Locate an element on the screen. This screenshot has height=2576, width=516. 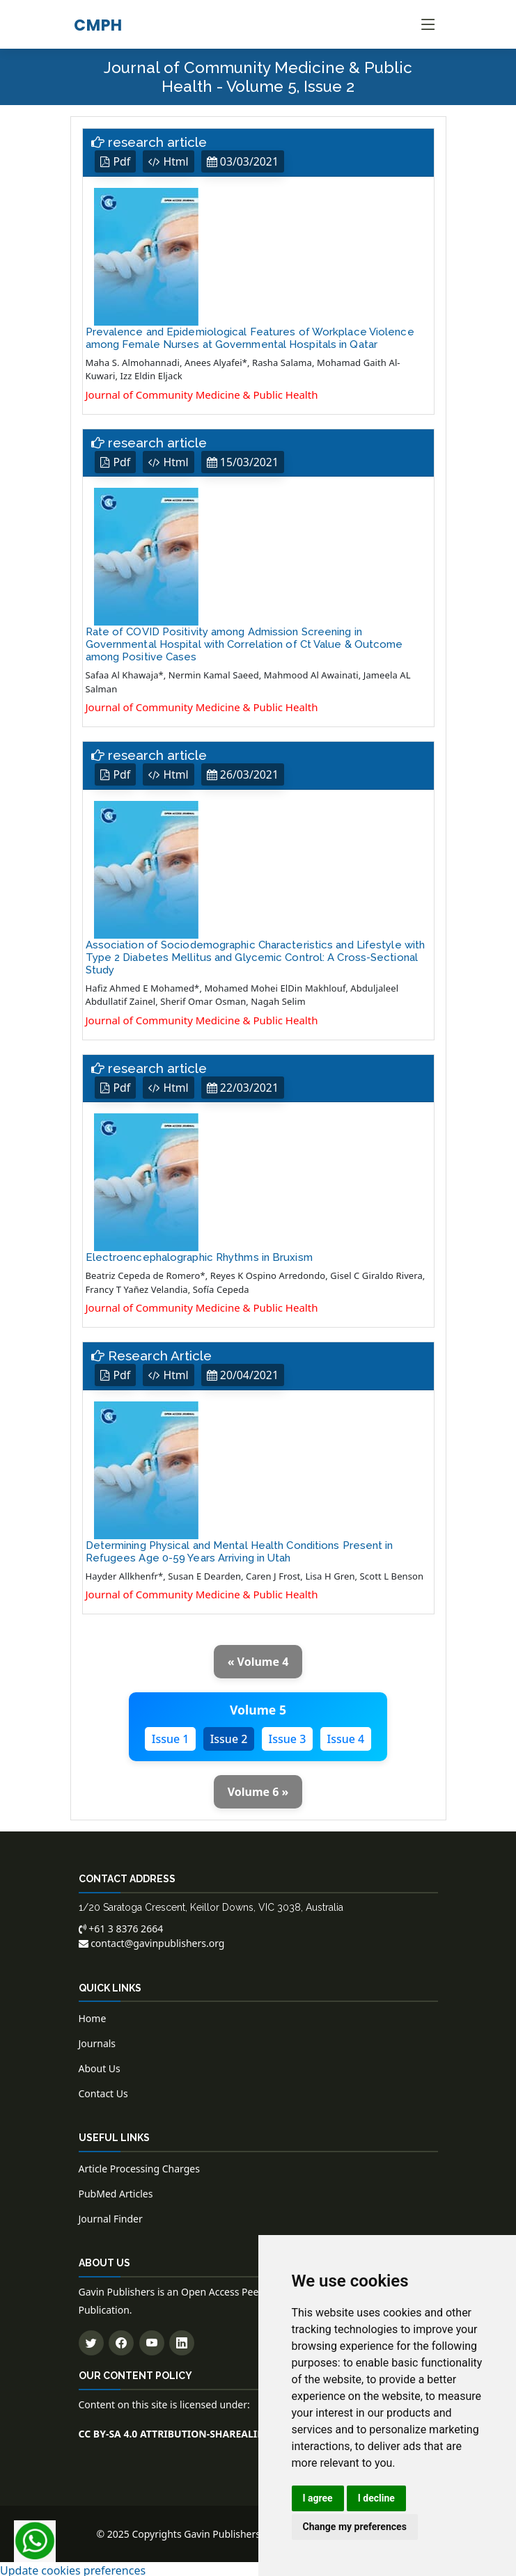
[Subscribe to our YouTube channel] is located at coordinates (151, 2340).